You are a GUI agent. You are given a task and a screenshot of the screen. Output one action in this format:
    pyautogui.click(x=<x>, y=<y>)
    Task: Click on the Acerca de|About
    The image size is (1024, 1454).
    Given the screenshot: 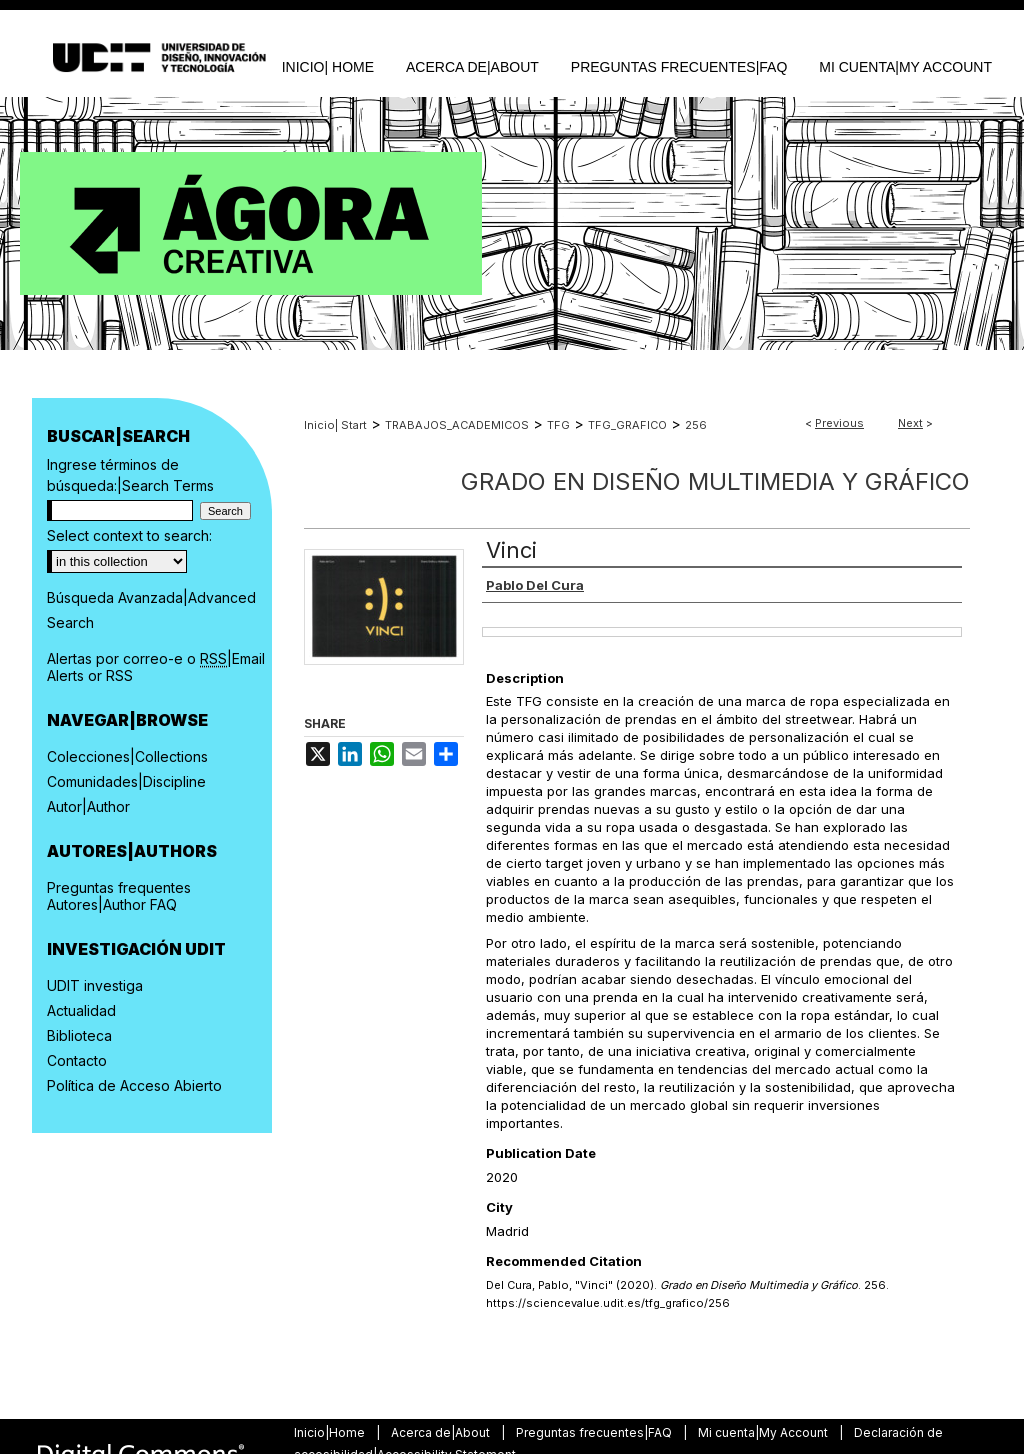 What is the action you would take?
    pyautogui.click(x=442, y=1432)
    